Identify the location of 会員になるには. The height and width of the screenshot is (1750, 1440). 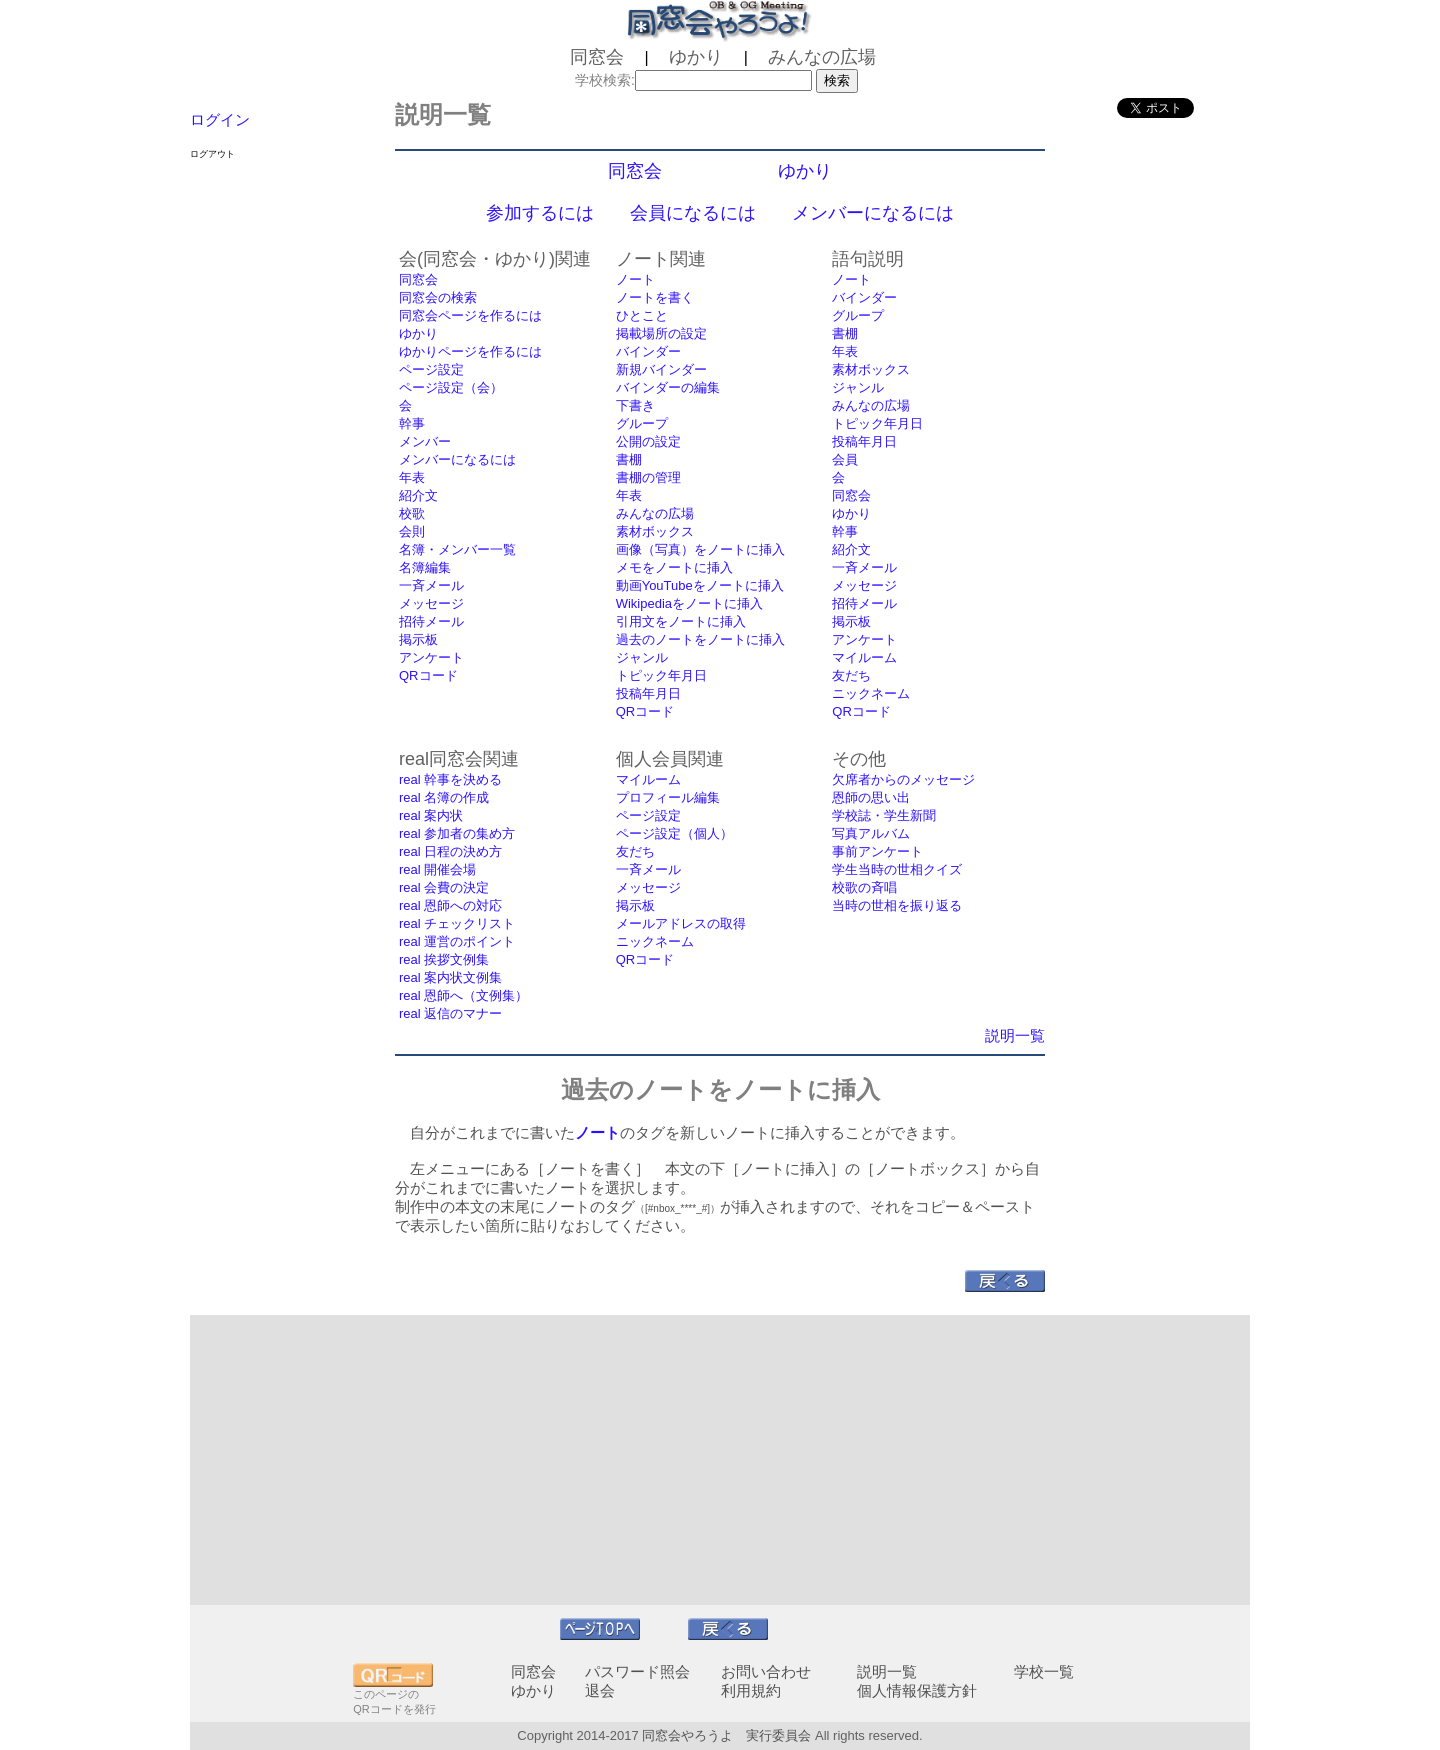
(693, 213).